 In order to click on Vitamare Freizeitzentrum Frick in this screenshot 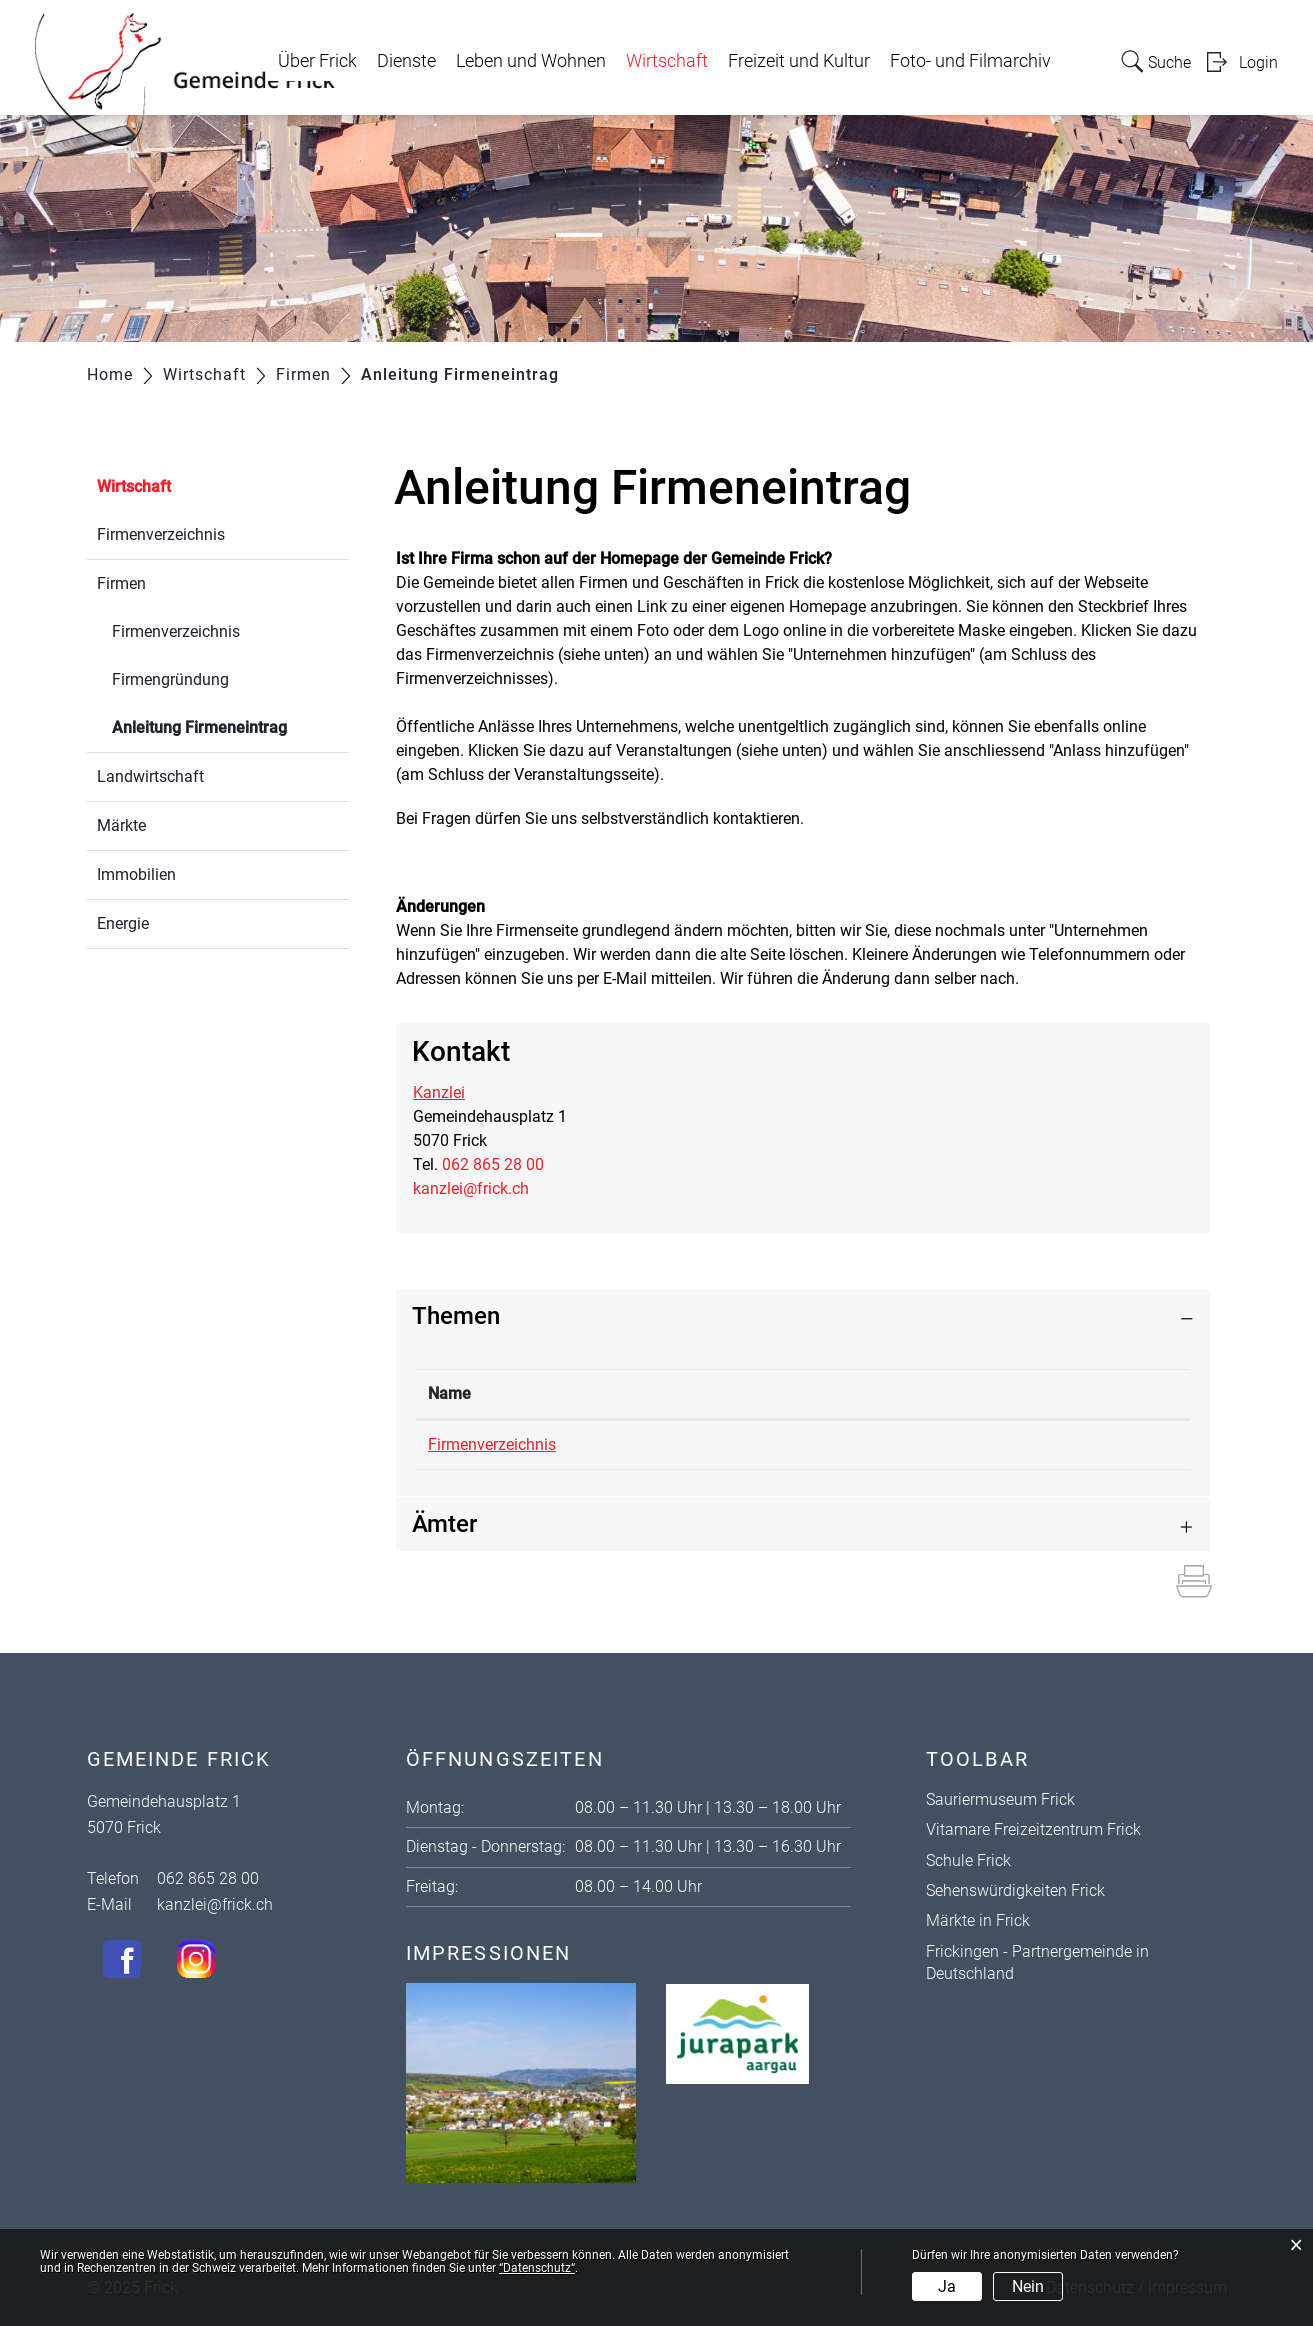, I will do `click(1033, 1829)`.